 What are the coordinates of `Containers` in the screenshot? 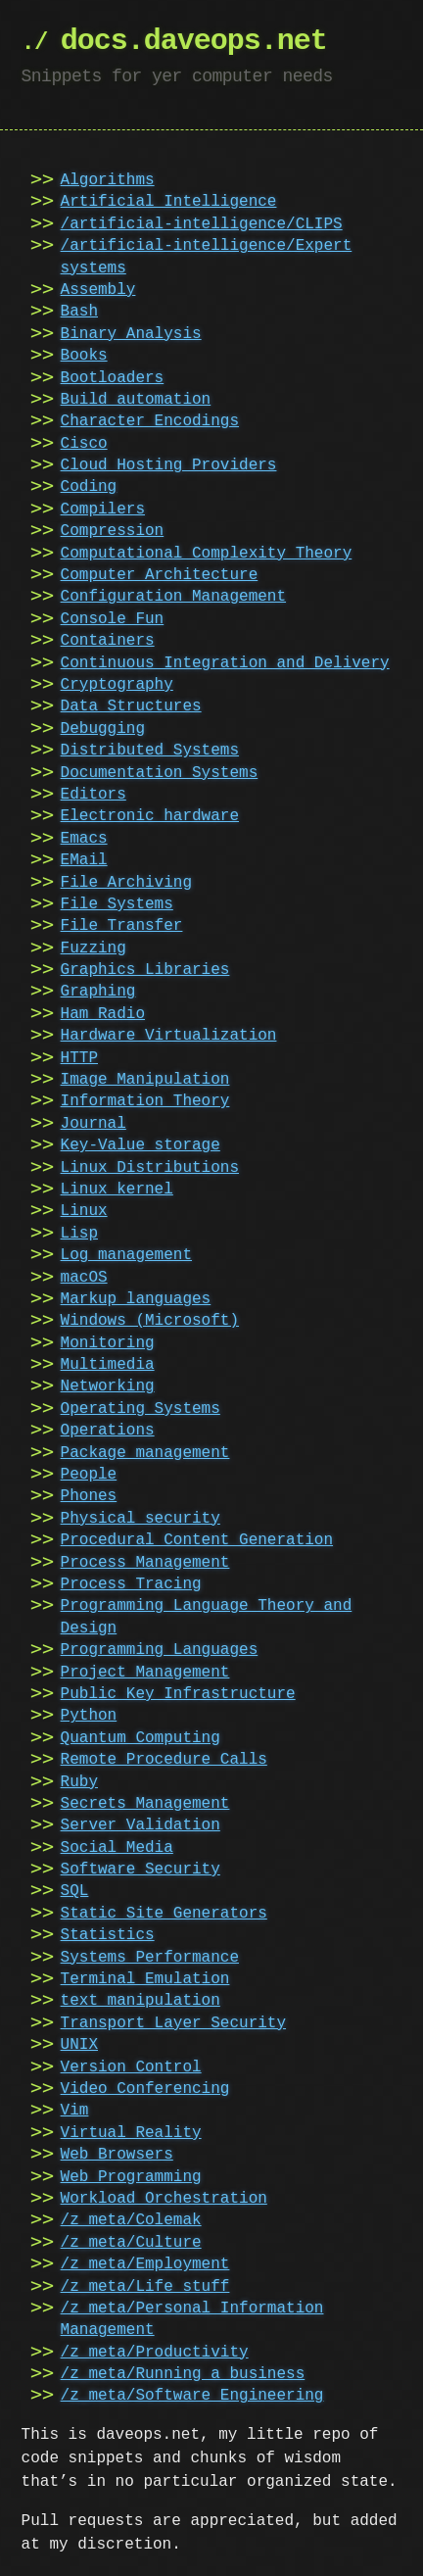 It's located at (108, 641).